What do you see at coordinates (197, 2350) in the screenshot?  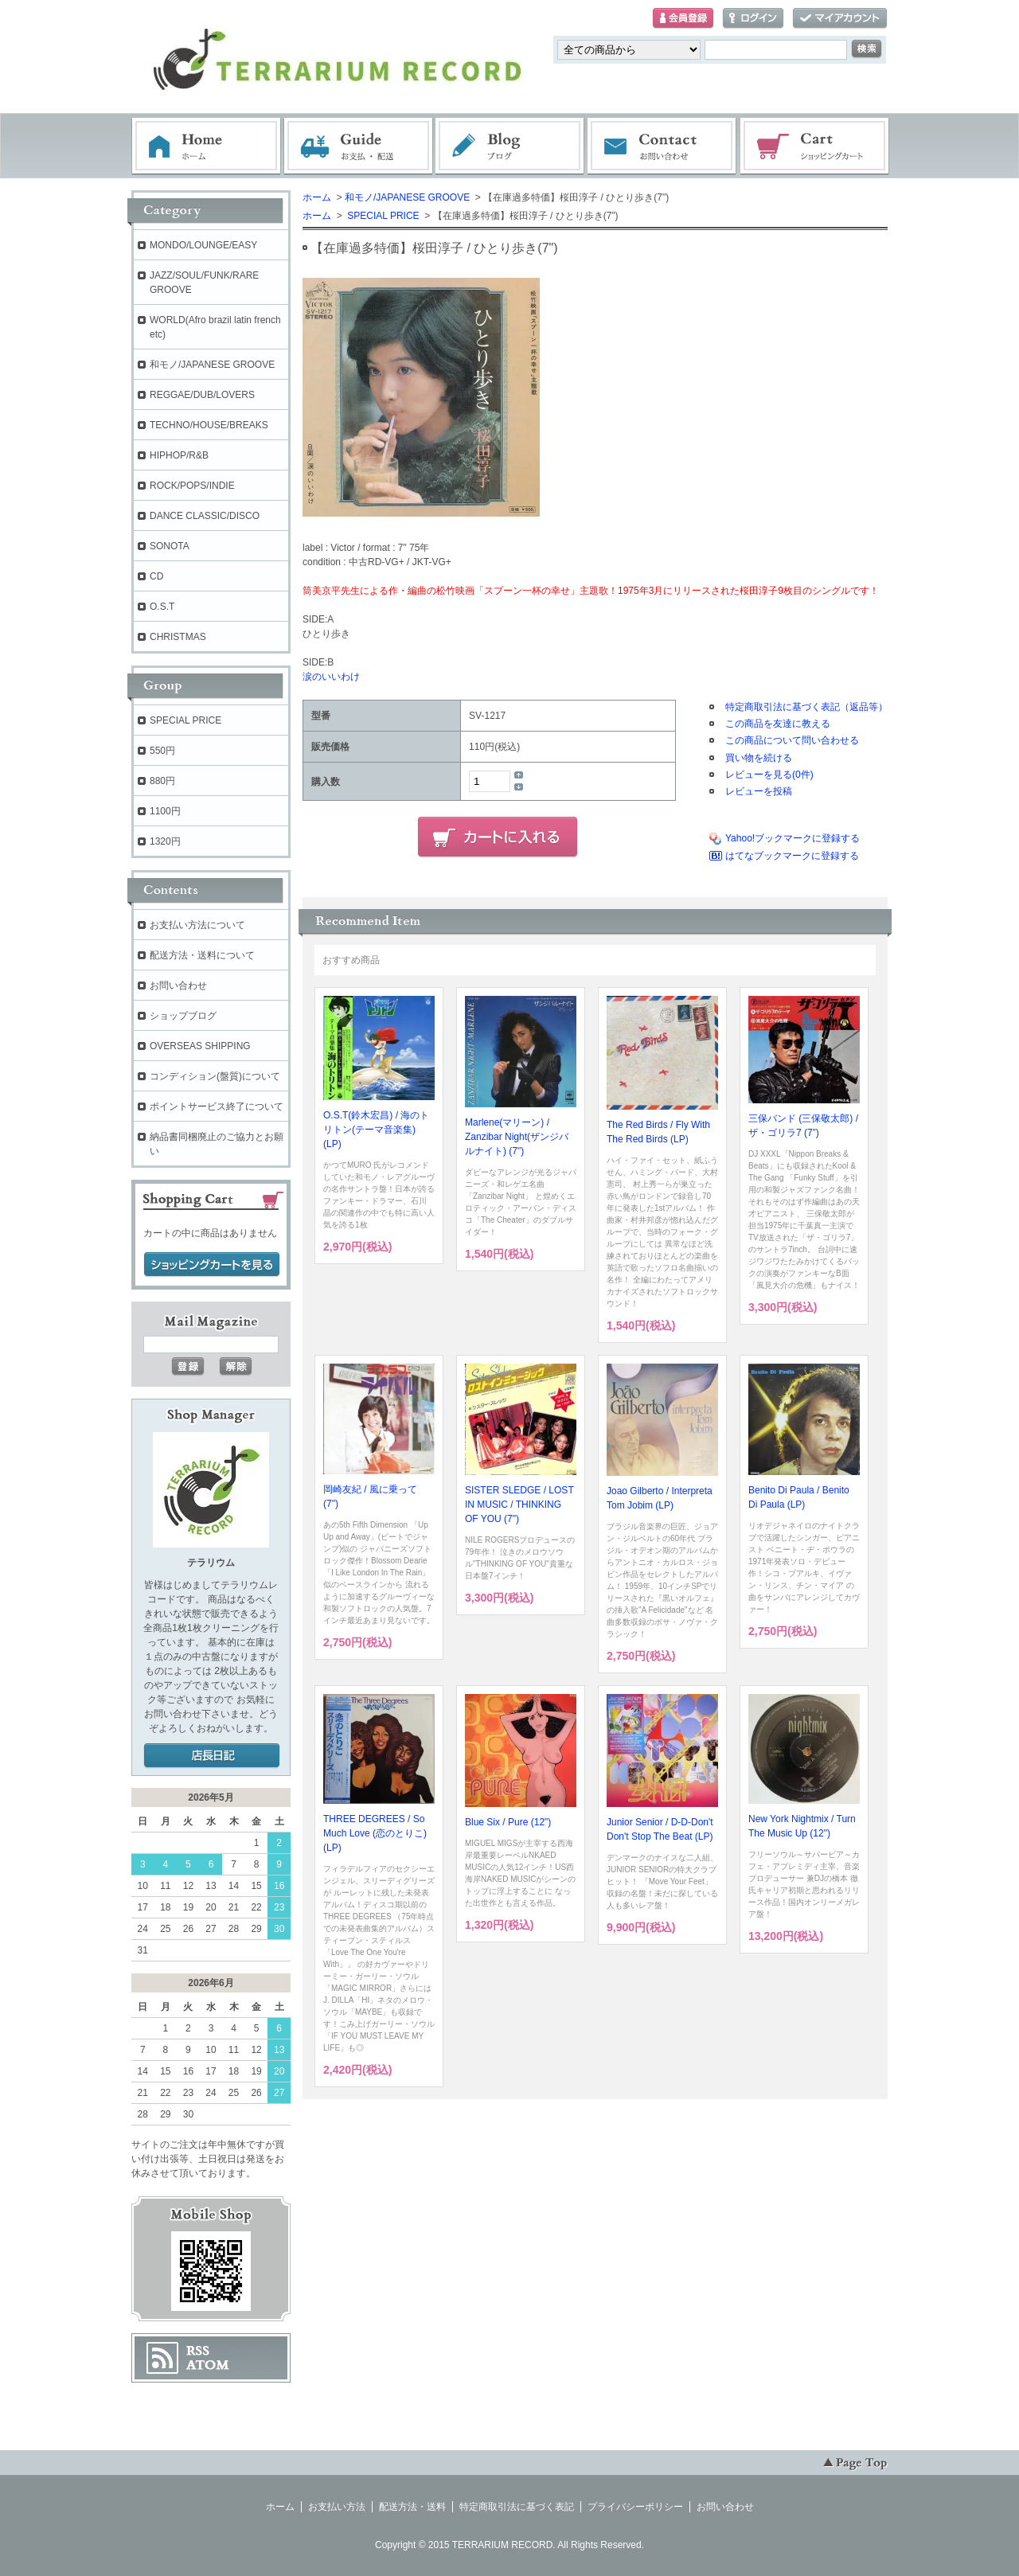 I see `RSS` at bounding box center [197, 2350].